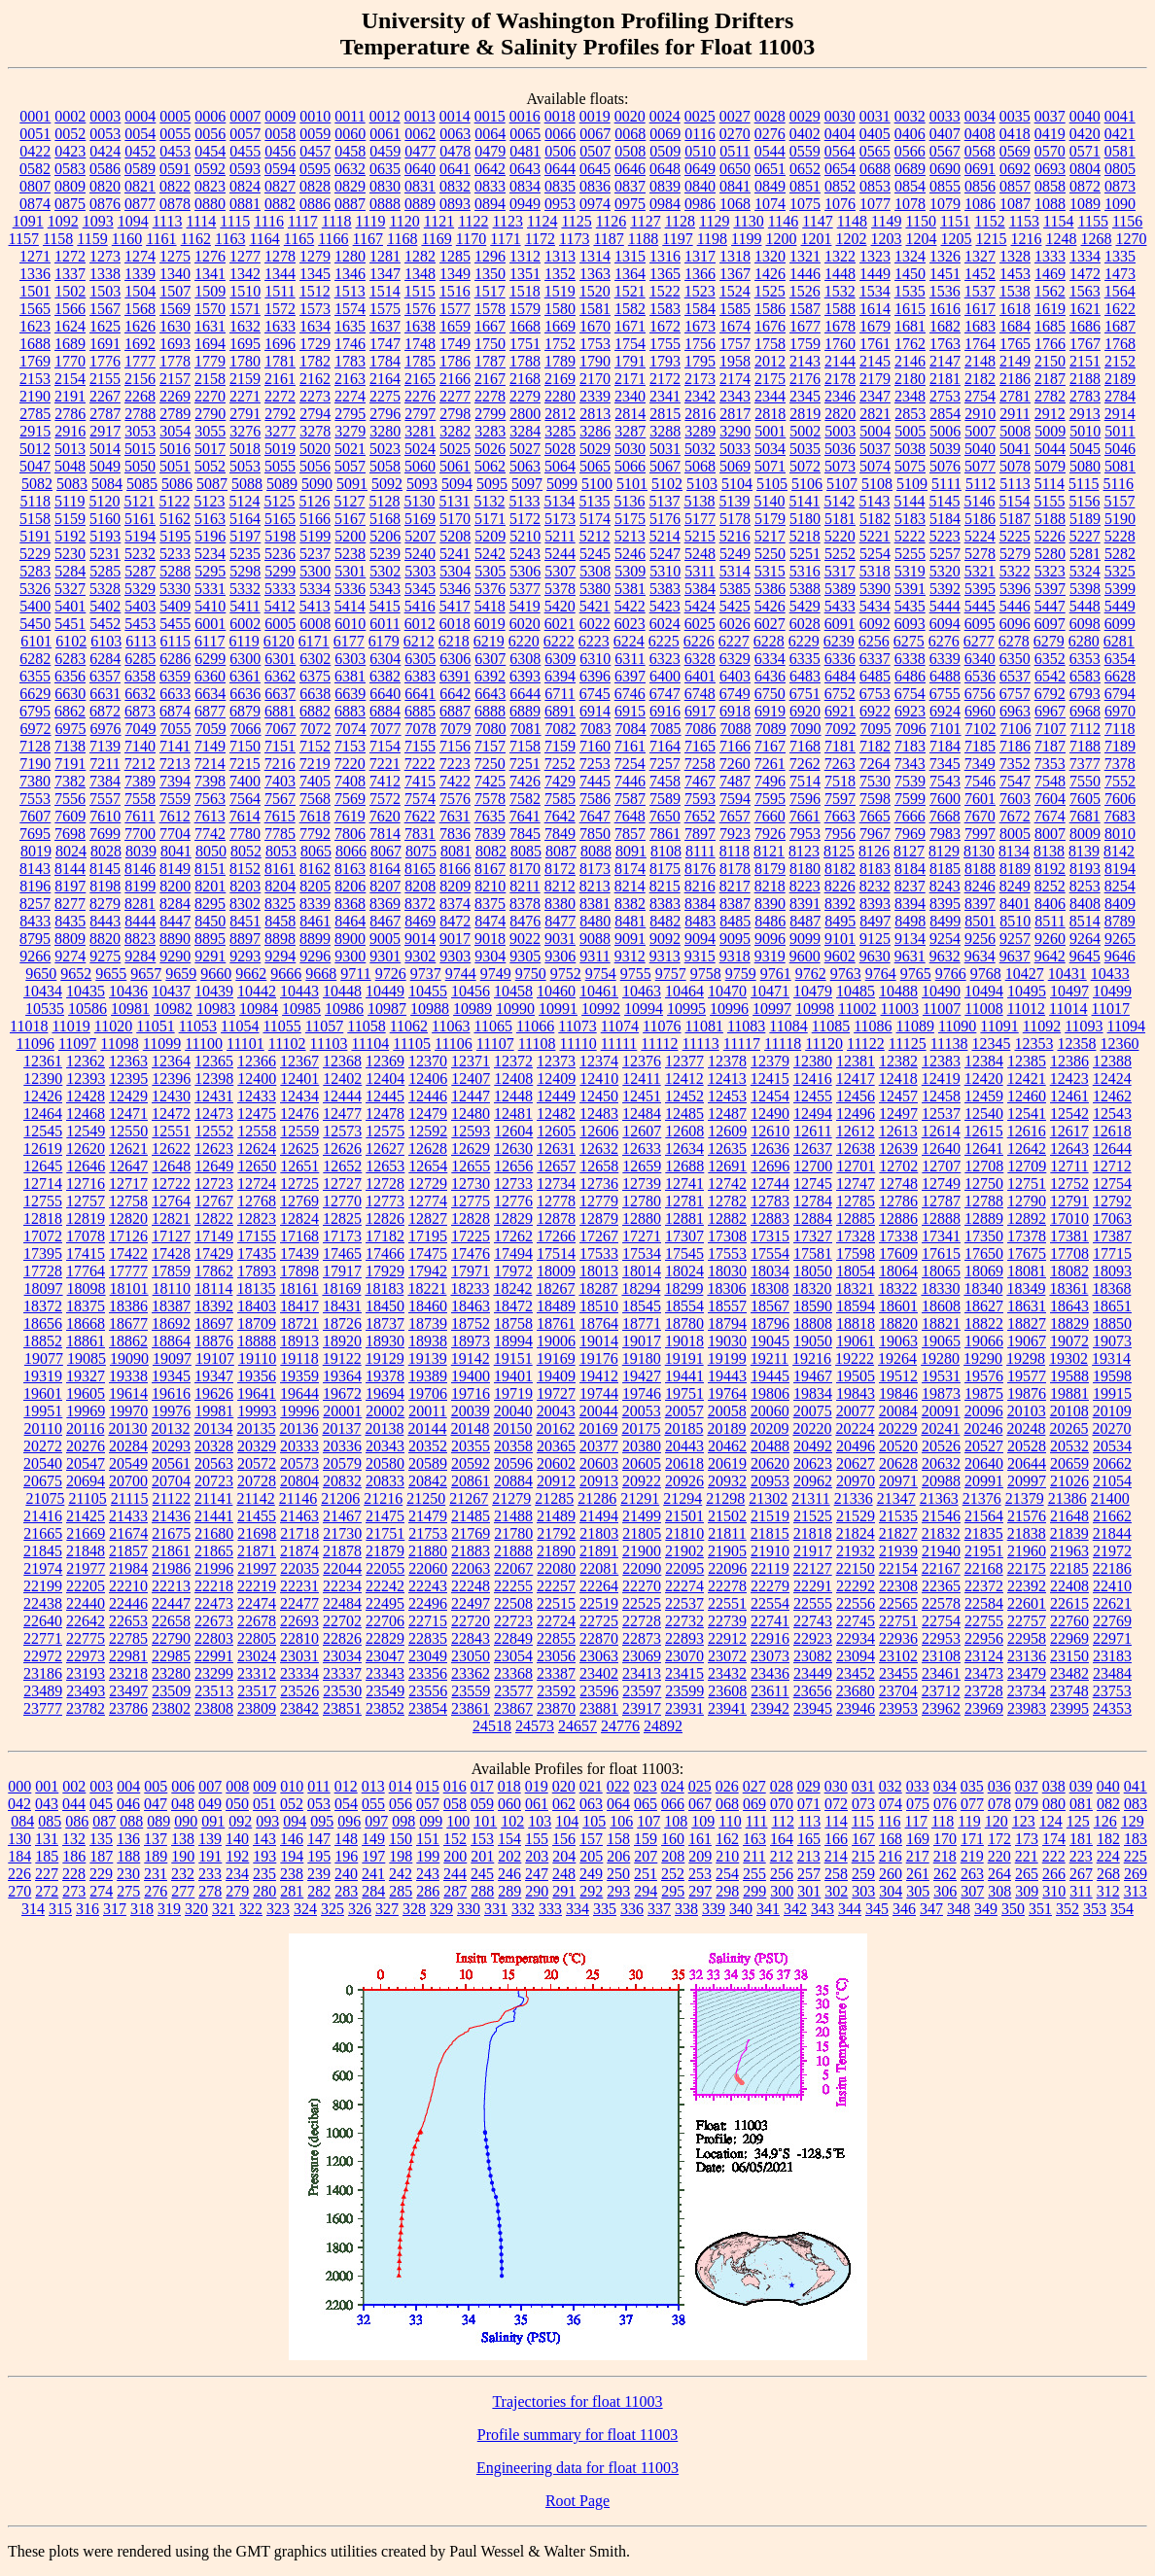 This screenshot has height=2576, width=1155. What do you see at coordinates (983, 1218) in the screenshot?
I see `12889` at bounding box center [983, 1218].